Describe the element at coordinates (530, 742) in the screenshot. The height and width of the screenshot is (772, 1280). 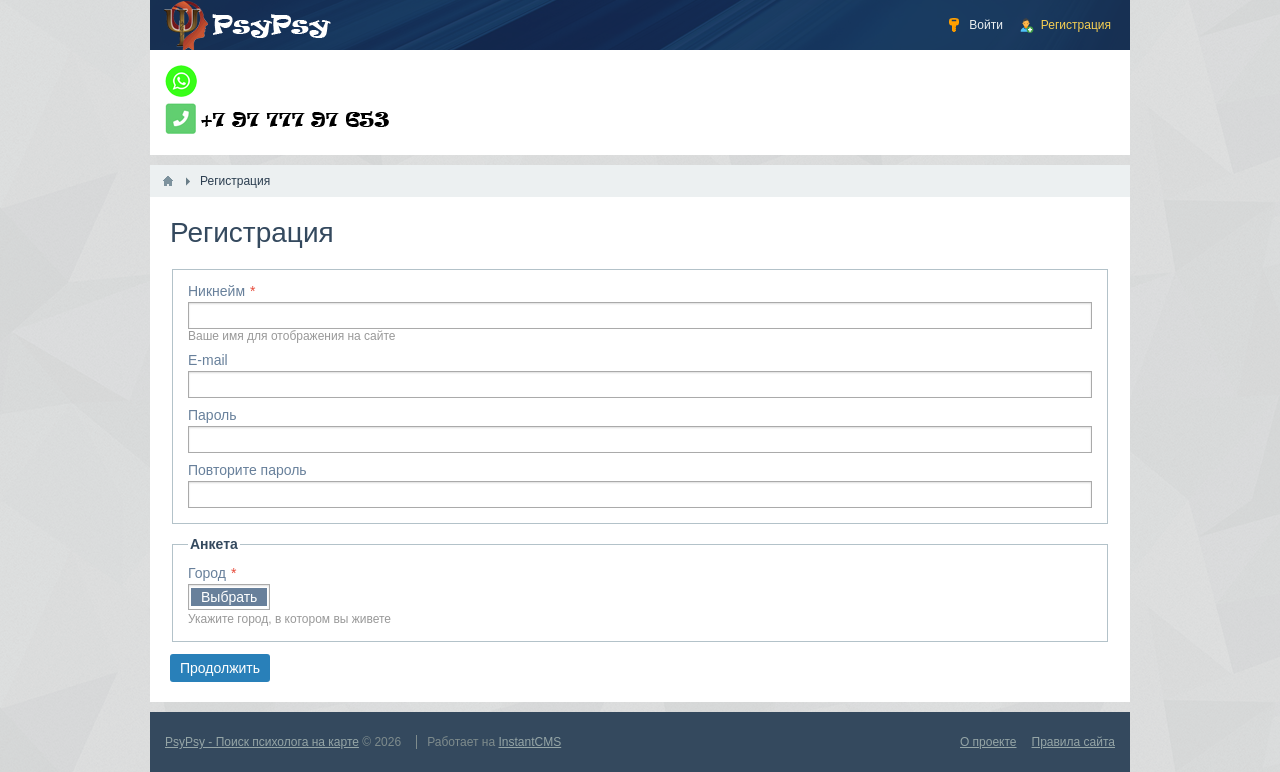
I see `InstantCMS` at that location.